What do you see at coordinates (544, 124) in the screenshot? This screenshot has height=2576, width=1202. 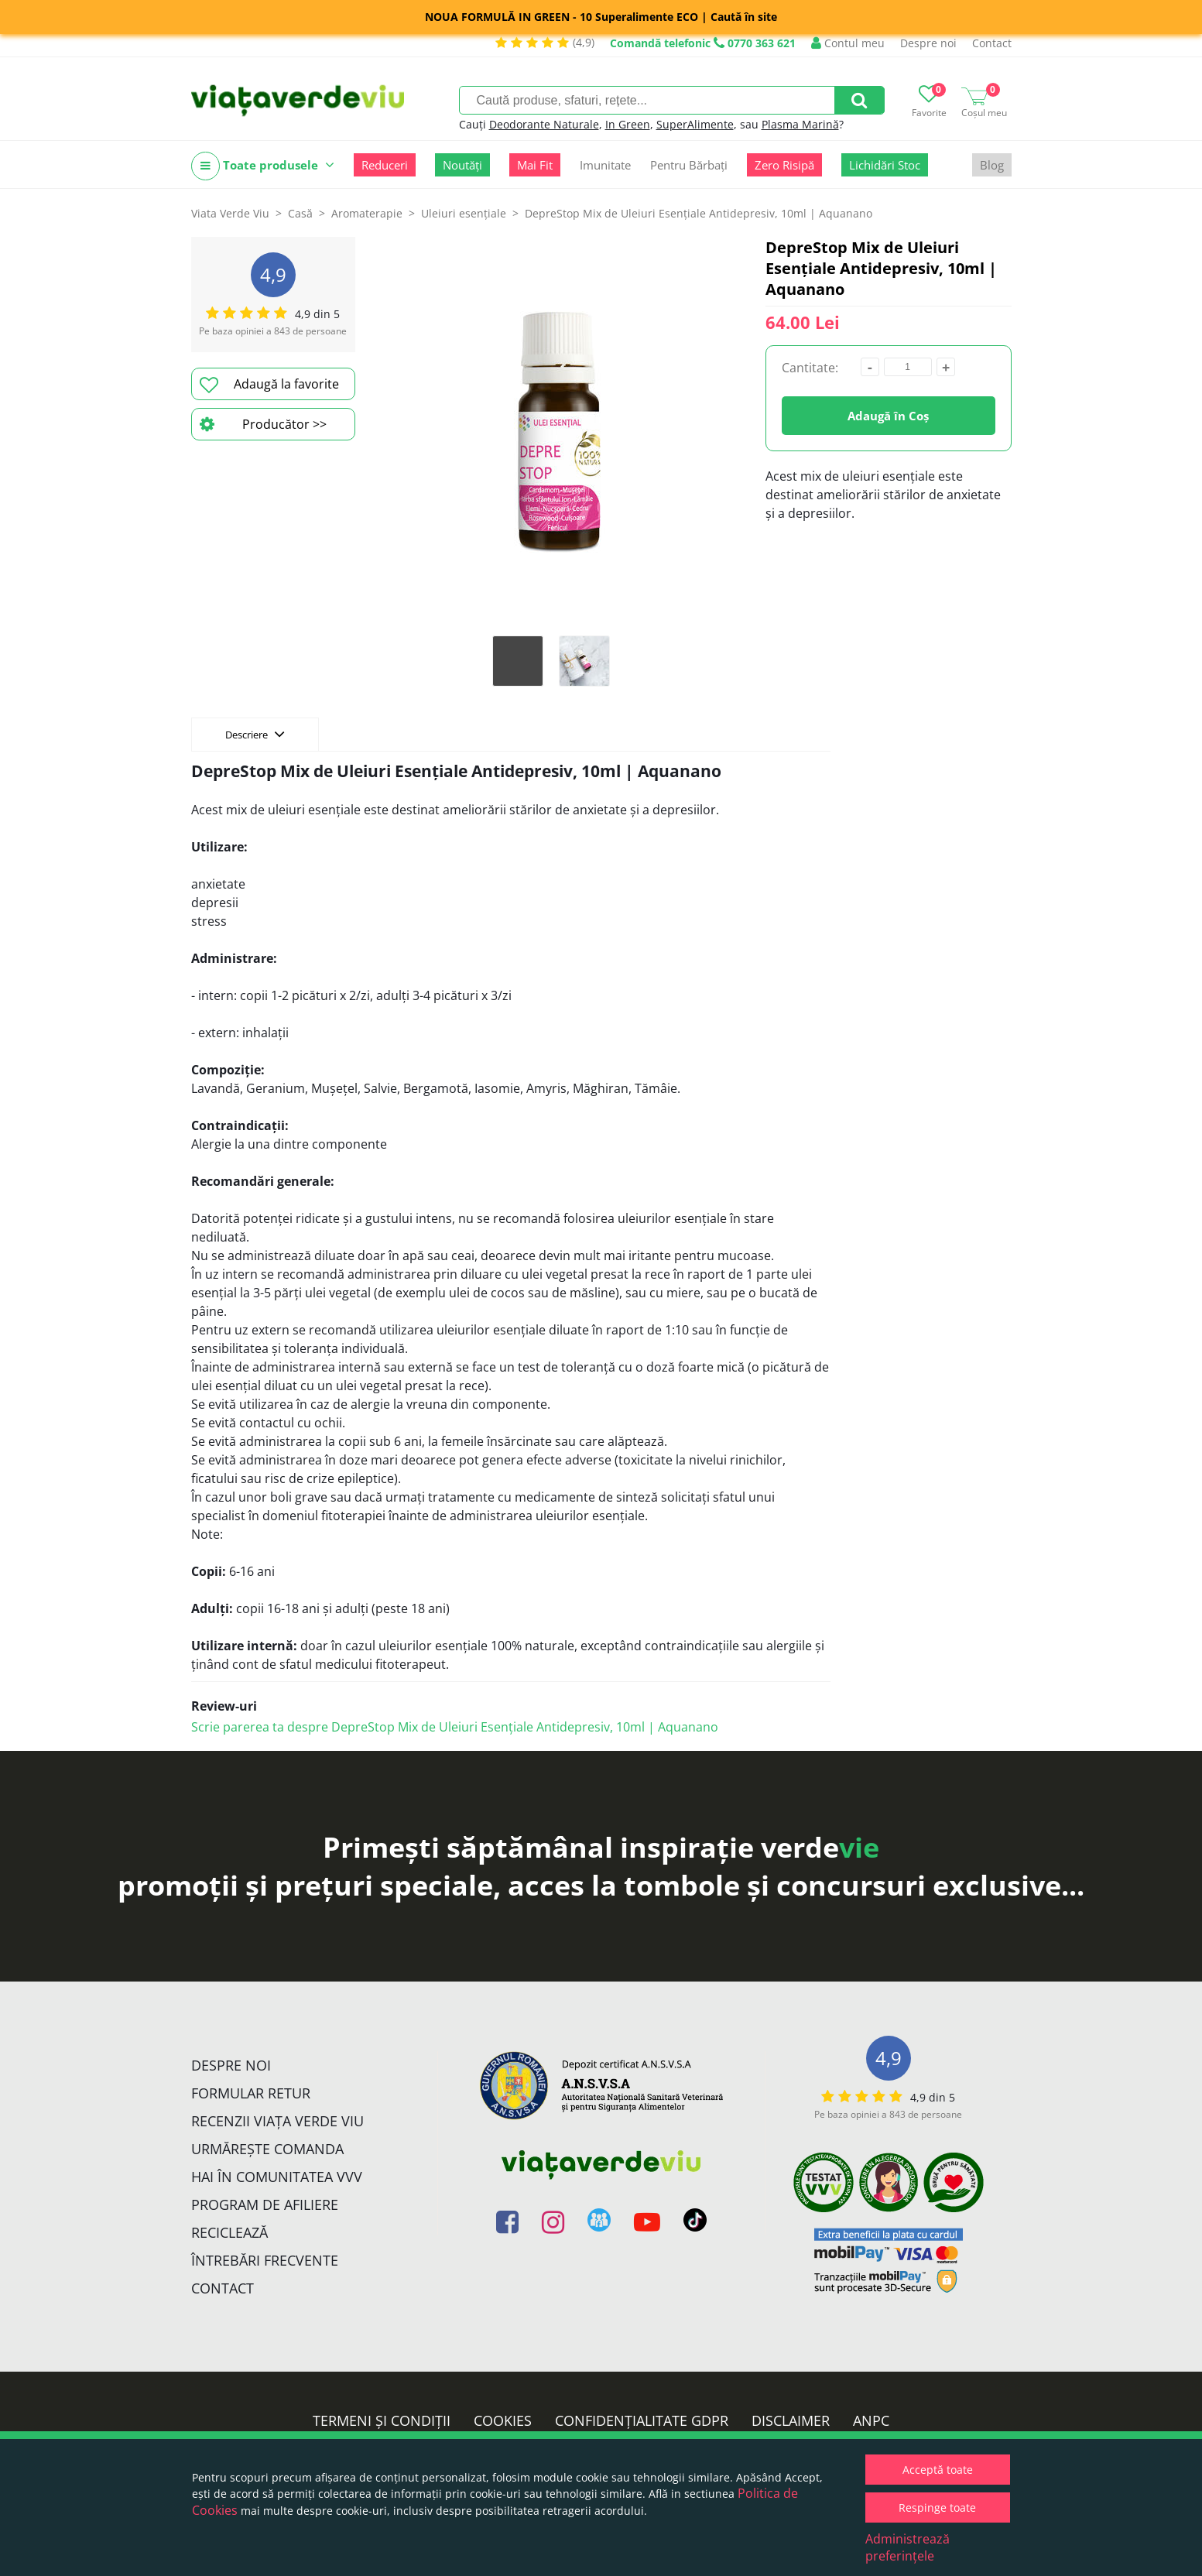 I see `Deodorante Naturale` at bounding box center [544, 124].